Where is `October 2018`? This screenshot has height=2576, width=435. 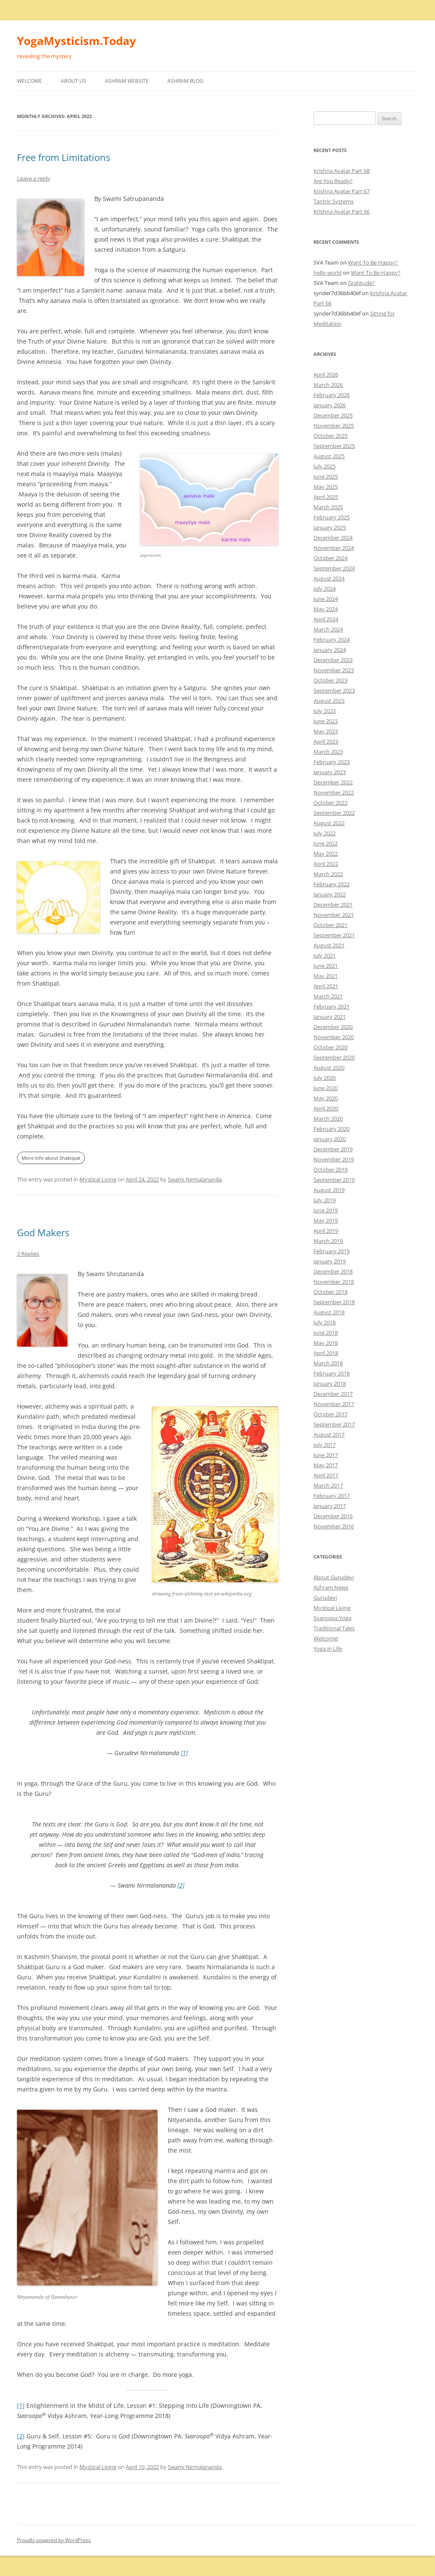 October 2018 is located at coordinates (330, 1292).